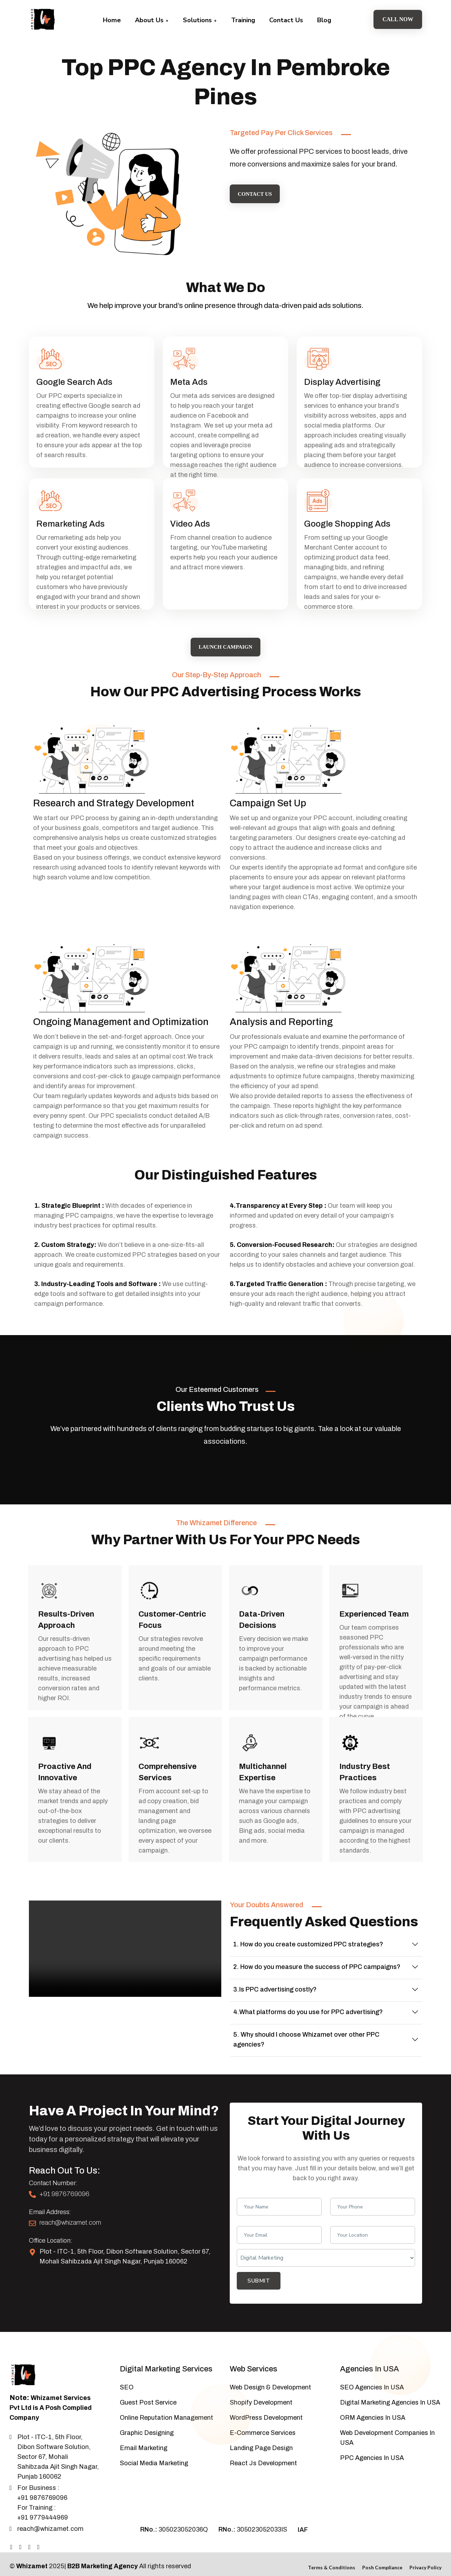 This screenshot has width=451, height=2576. What do you see at coordinates (70, 2207) in the screenshot?
I see `reach@whizamet.com` at bounding box center [70, 2207].